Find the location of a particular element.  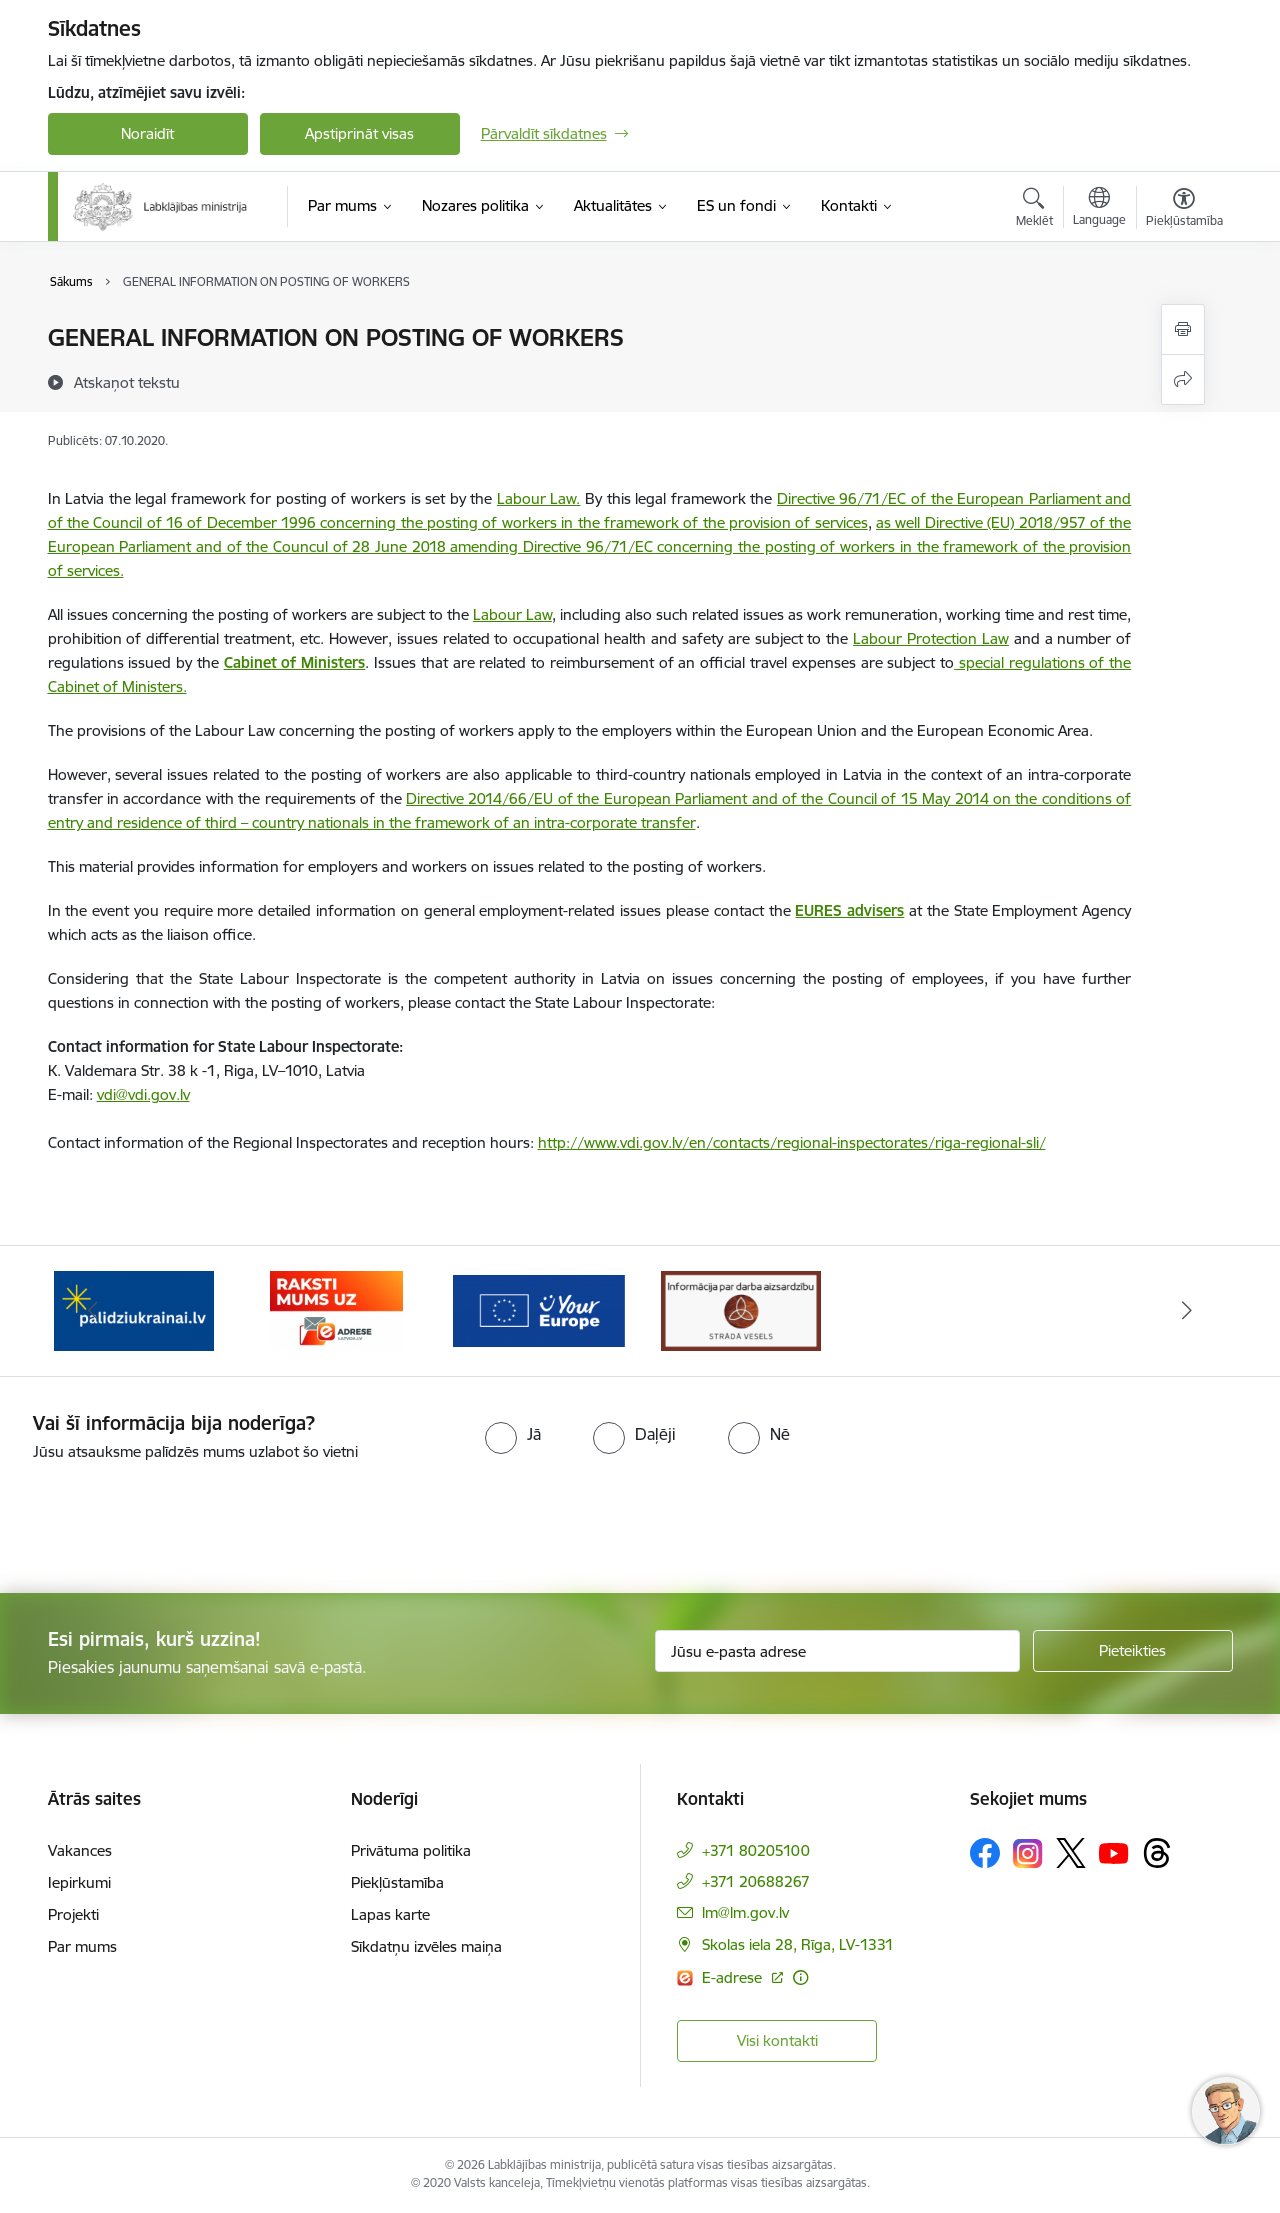

Lapas karte is located at coordinates (390, 1914).